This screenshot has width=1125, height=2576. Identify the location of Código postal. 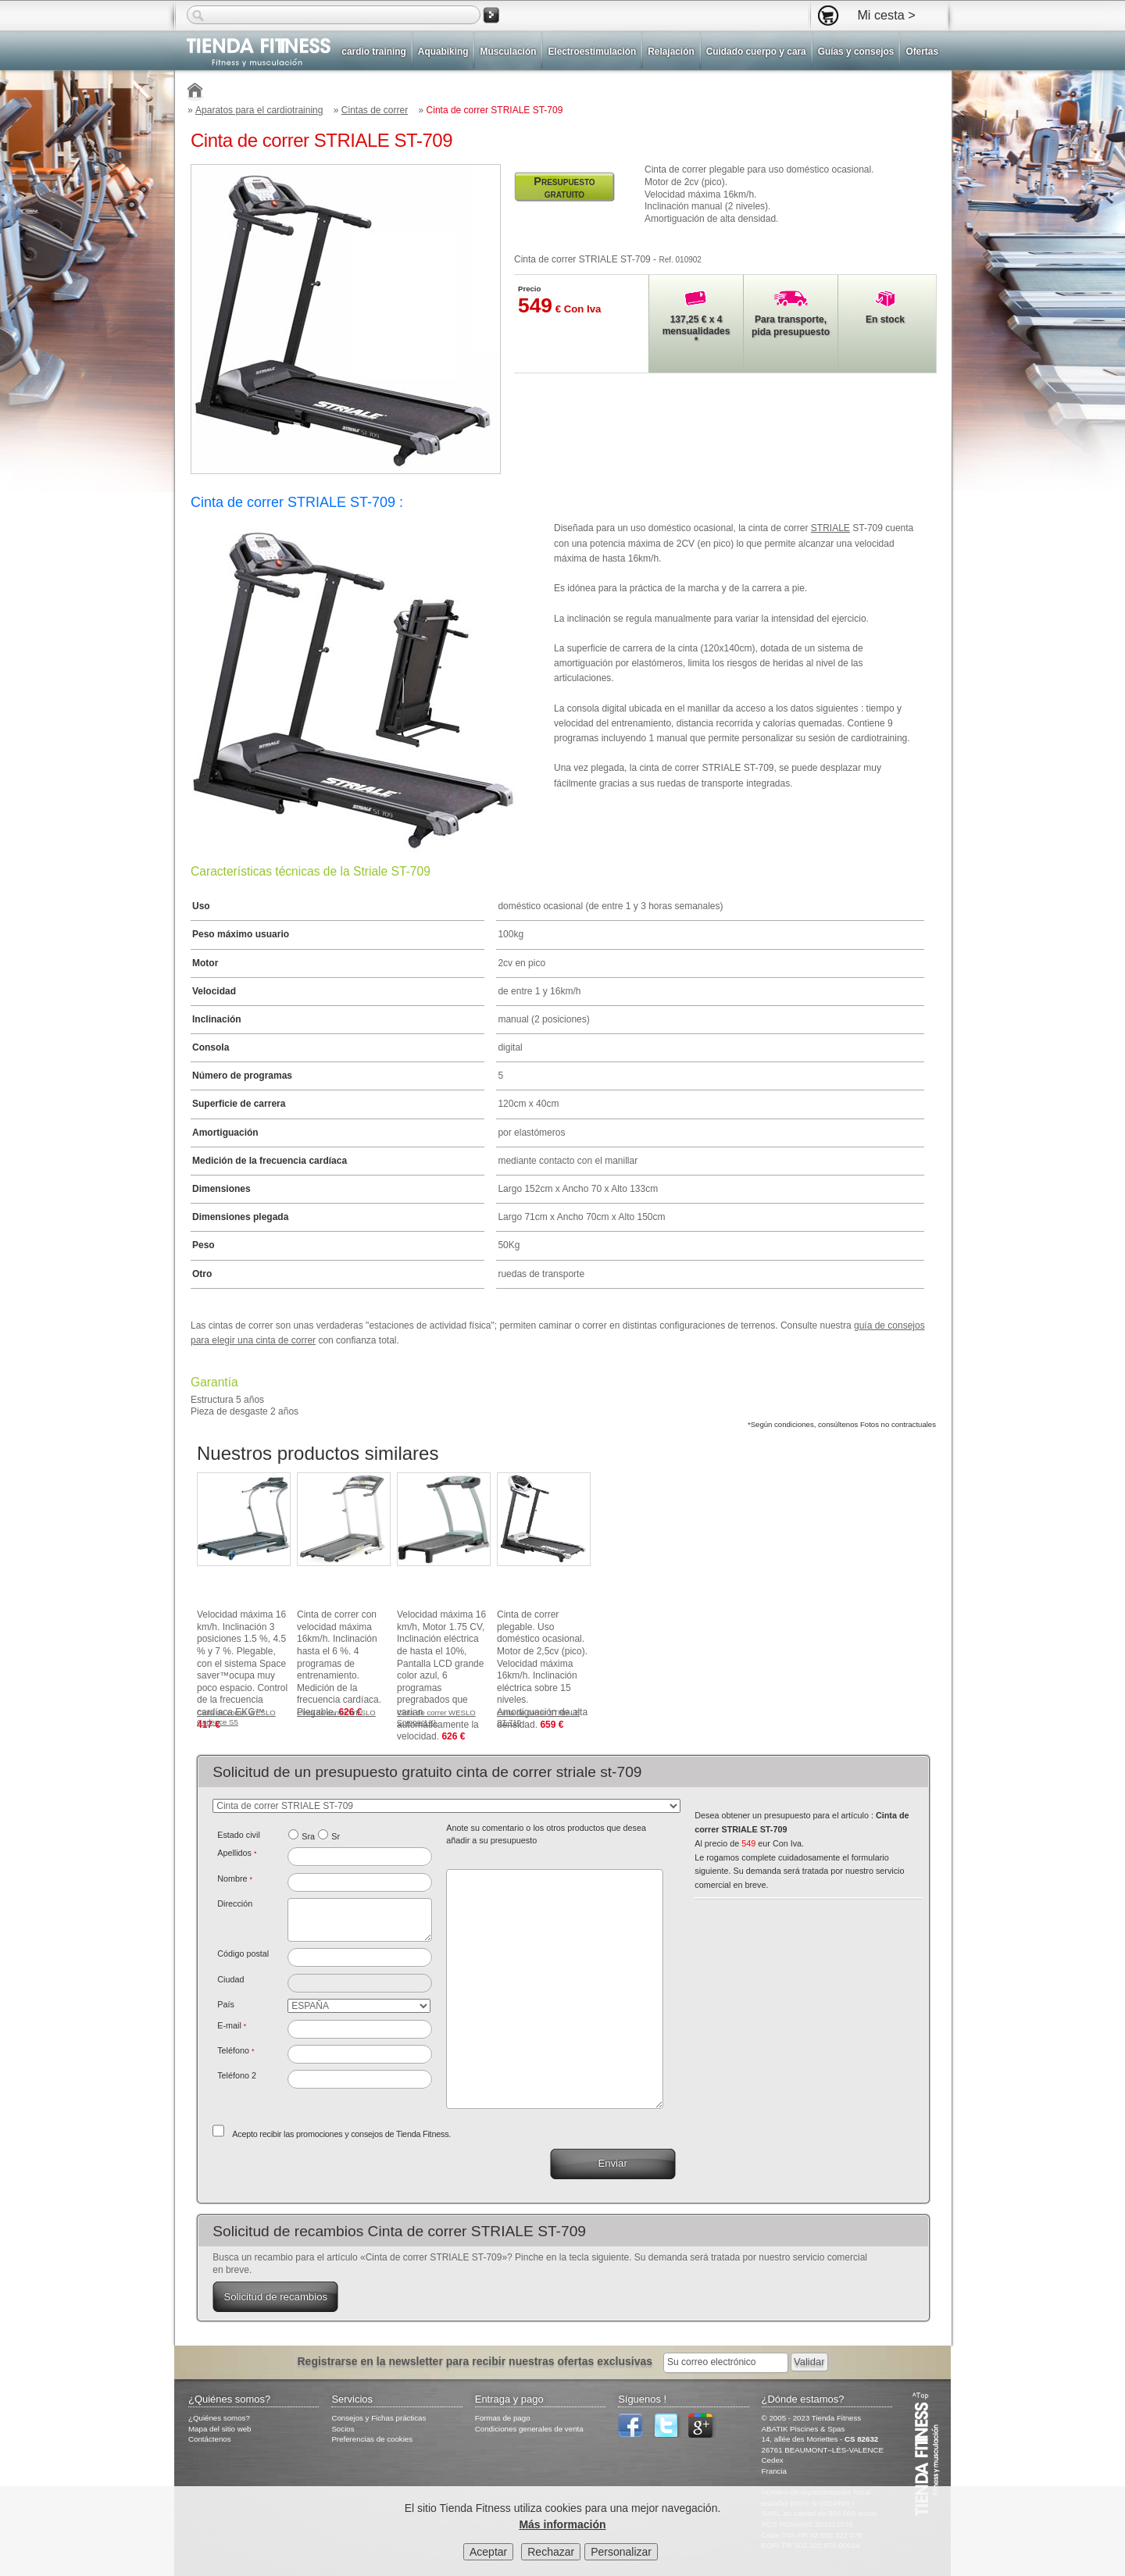
(243, 1953).